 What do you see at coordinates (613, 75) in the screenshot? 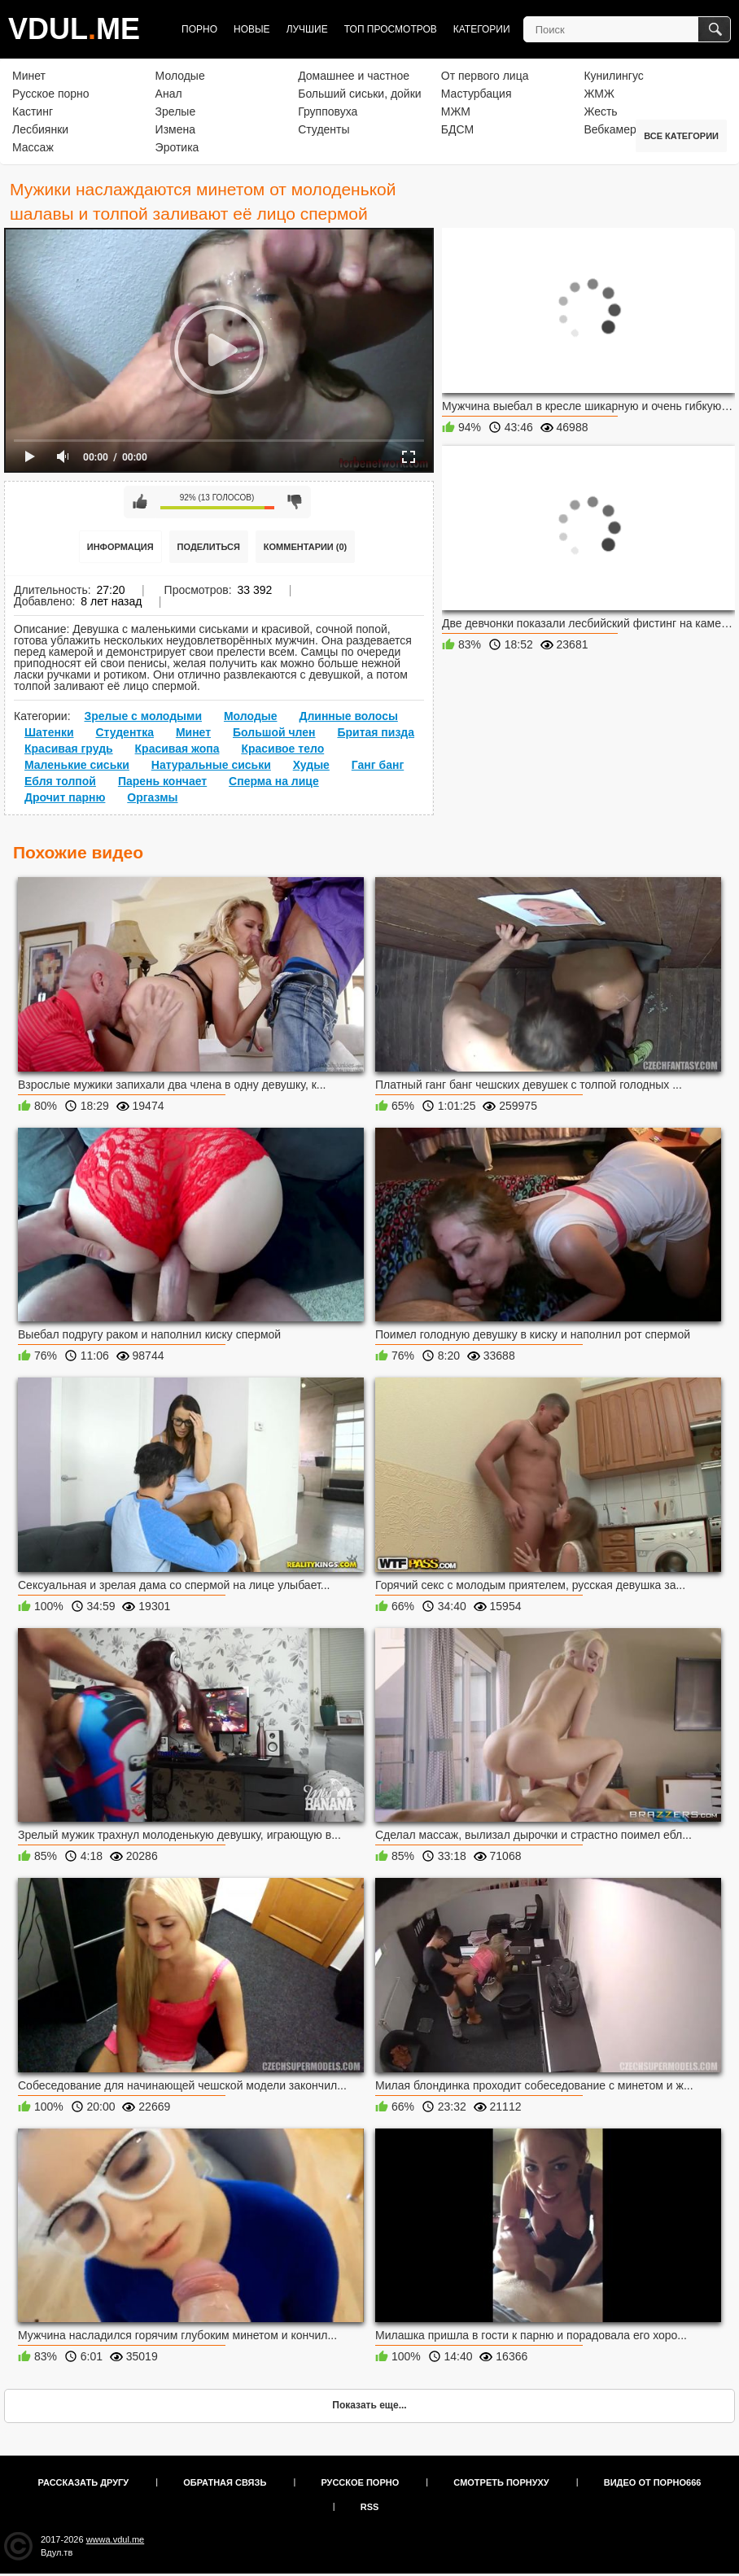
I see `Кунилингус` at bounding box center [613, 75].